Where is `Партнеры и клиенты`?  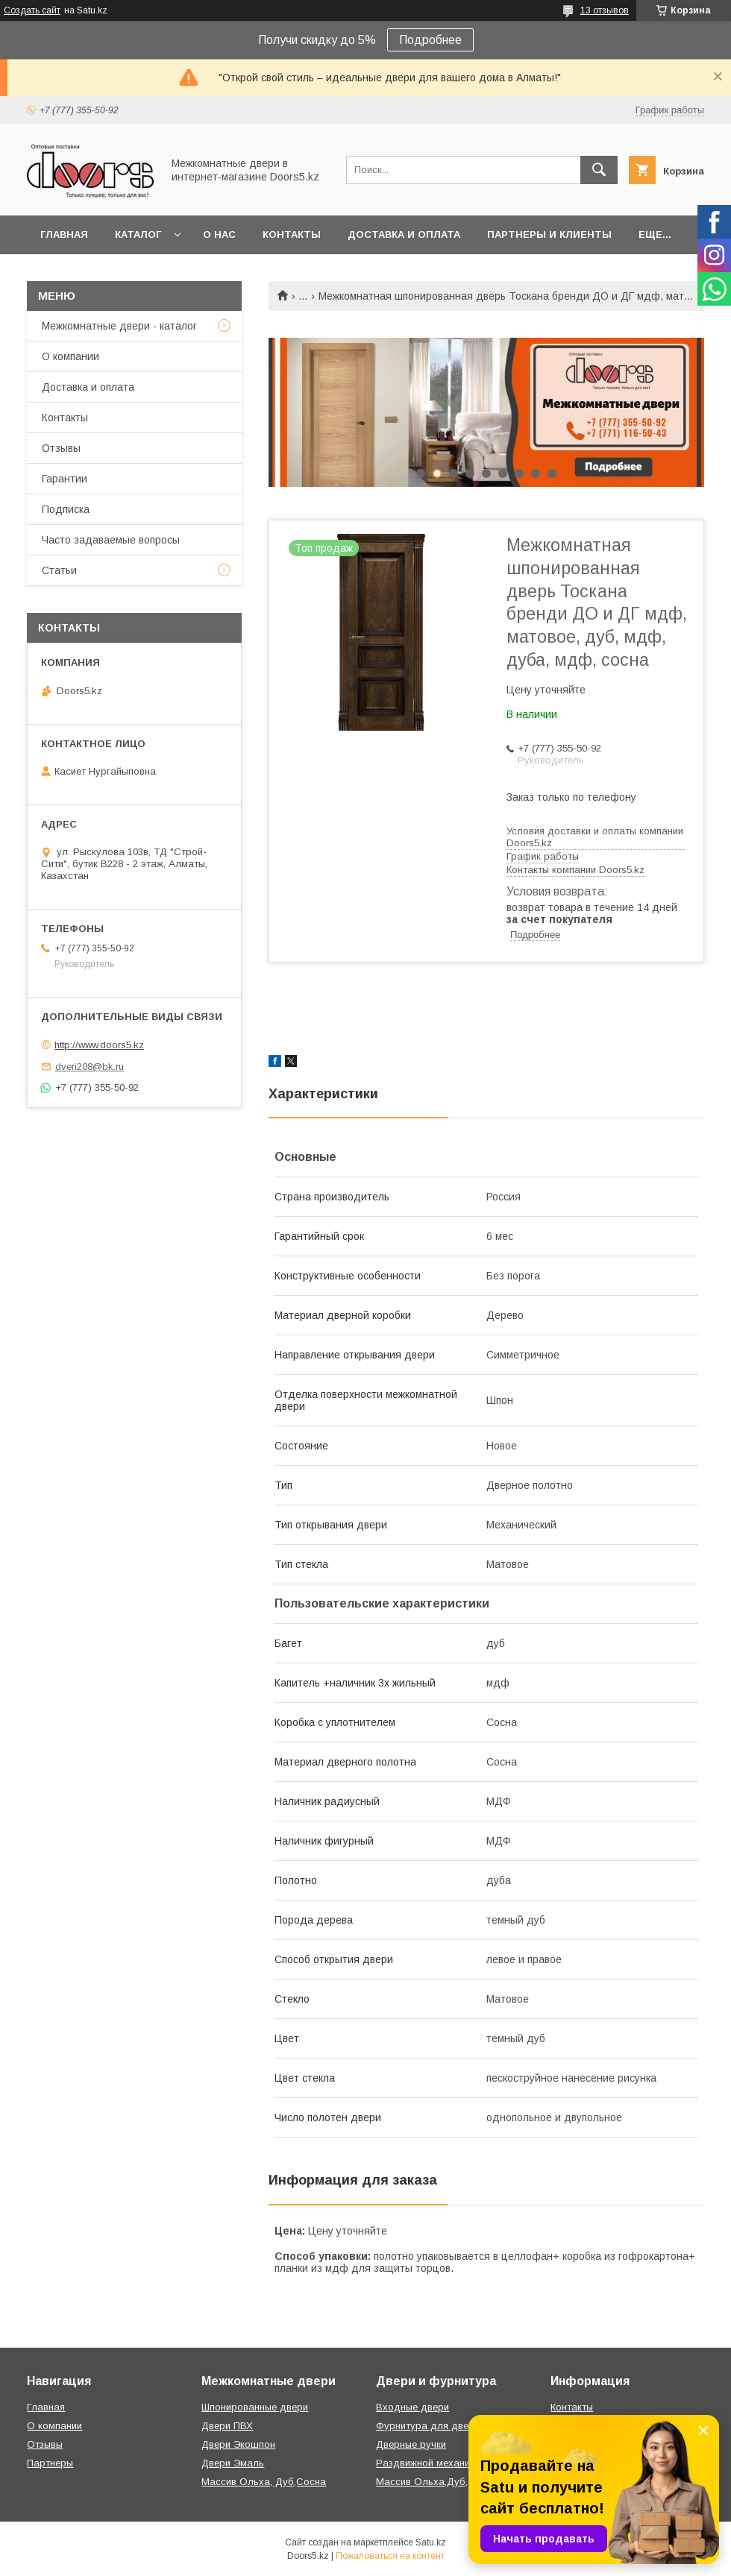
Партнеры и клиенты is located at coordinates (549, 234).